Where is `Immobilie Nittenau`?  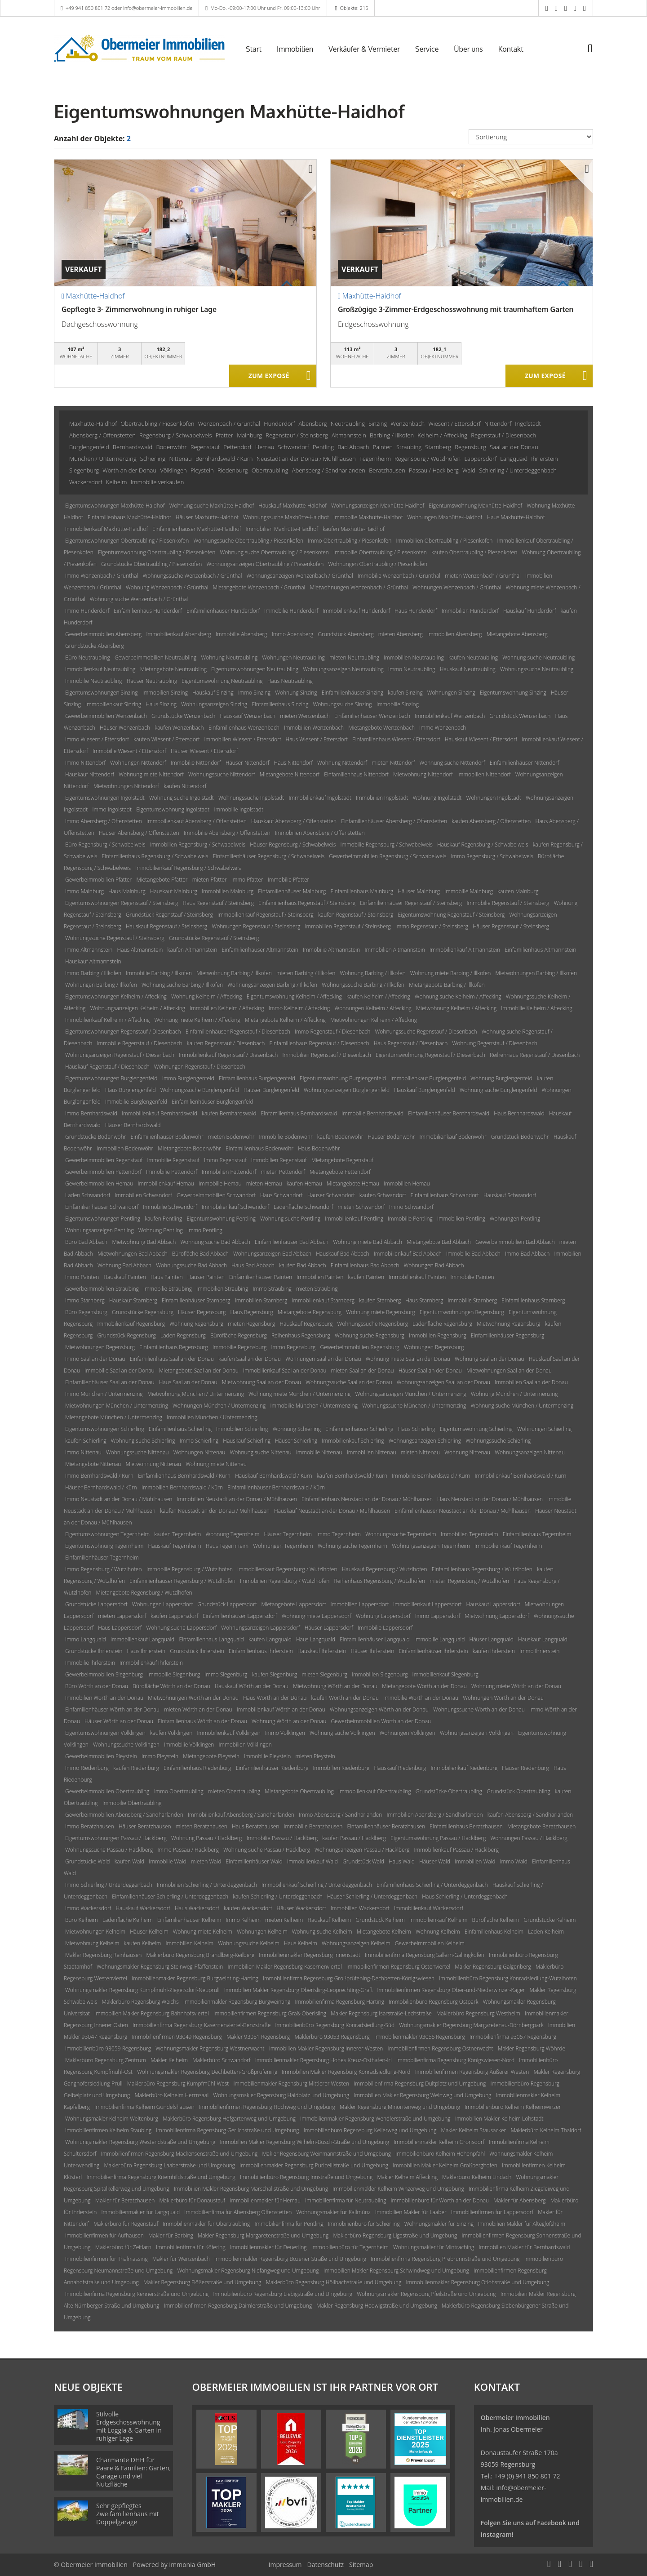 Immobilie Nittenau is located at coordinates (319, 1452).